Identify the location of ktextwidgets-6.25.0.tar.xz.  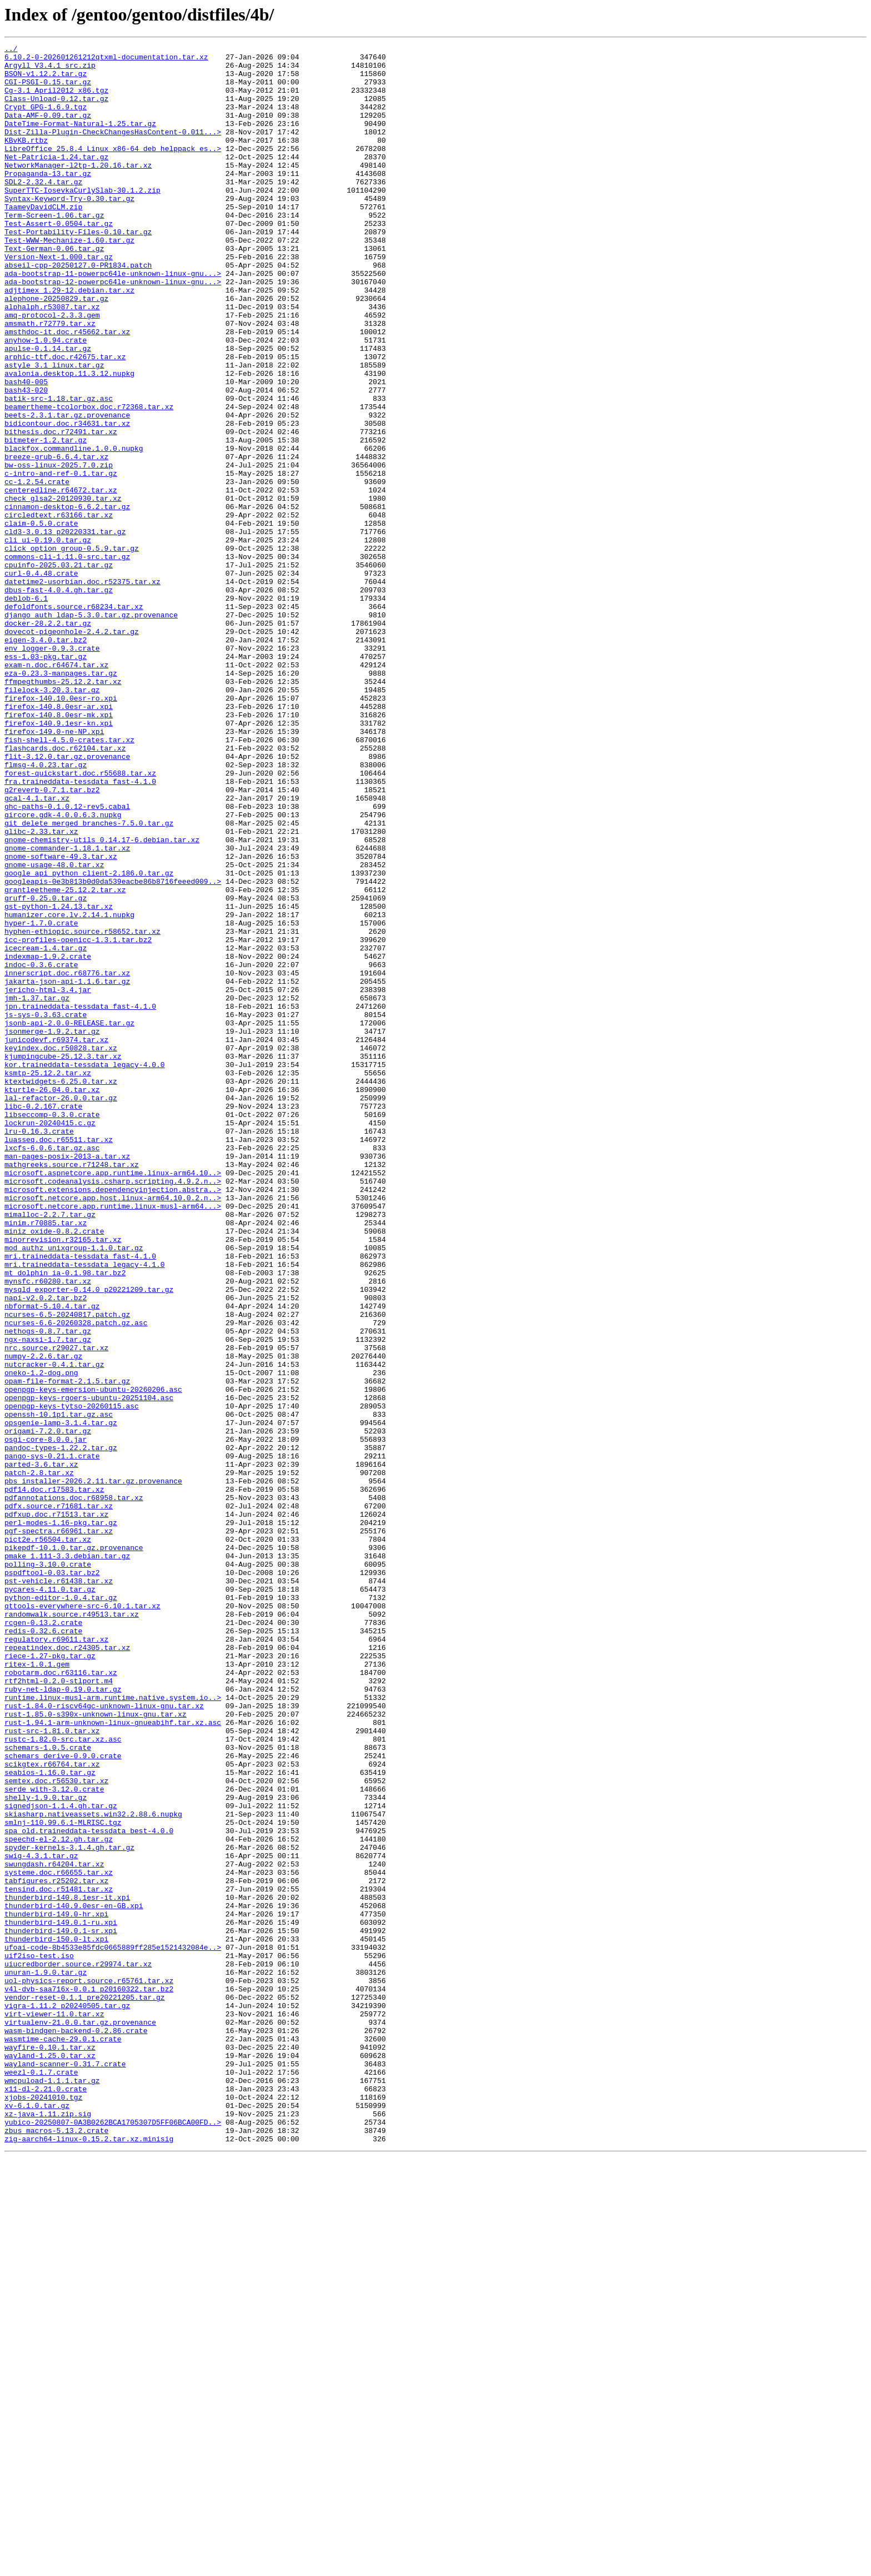
(60, 1289).